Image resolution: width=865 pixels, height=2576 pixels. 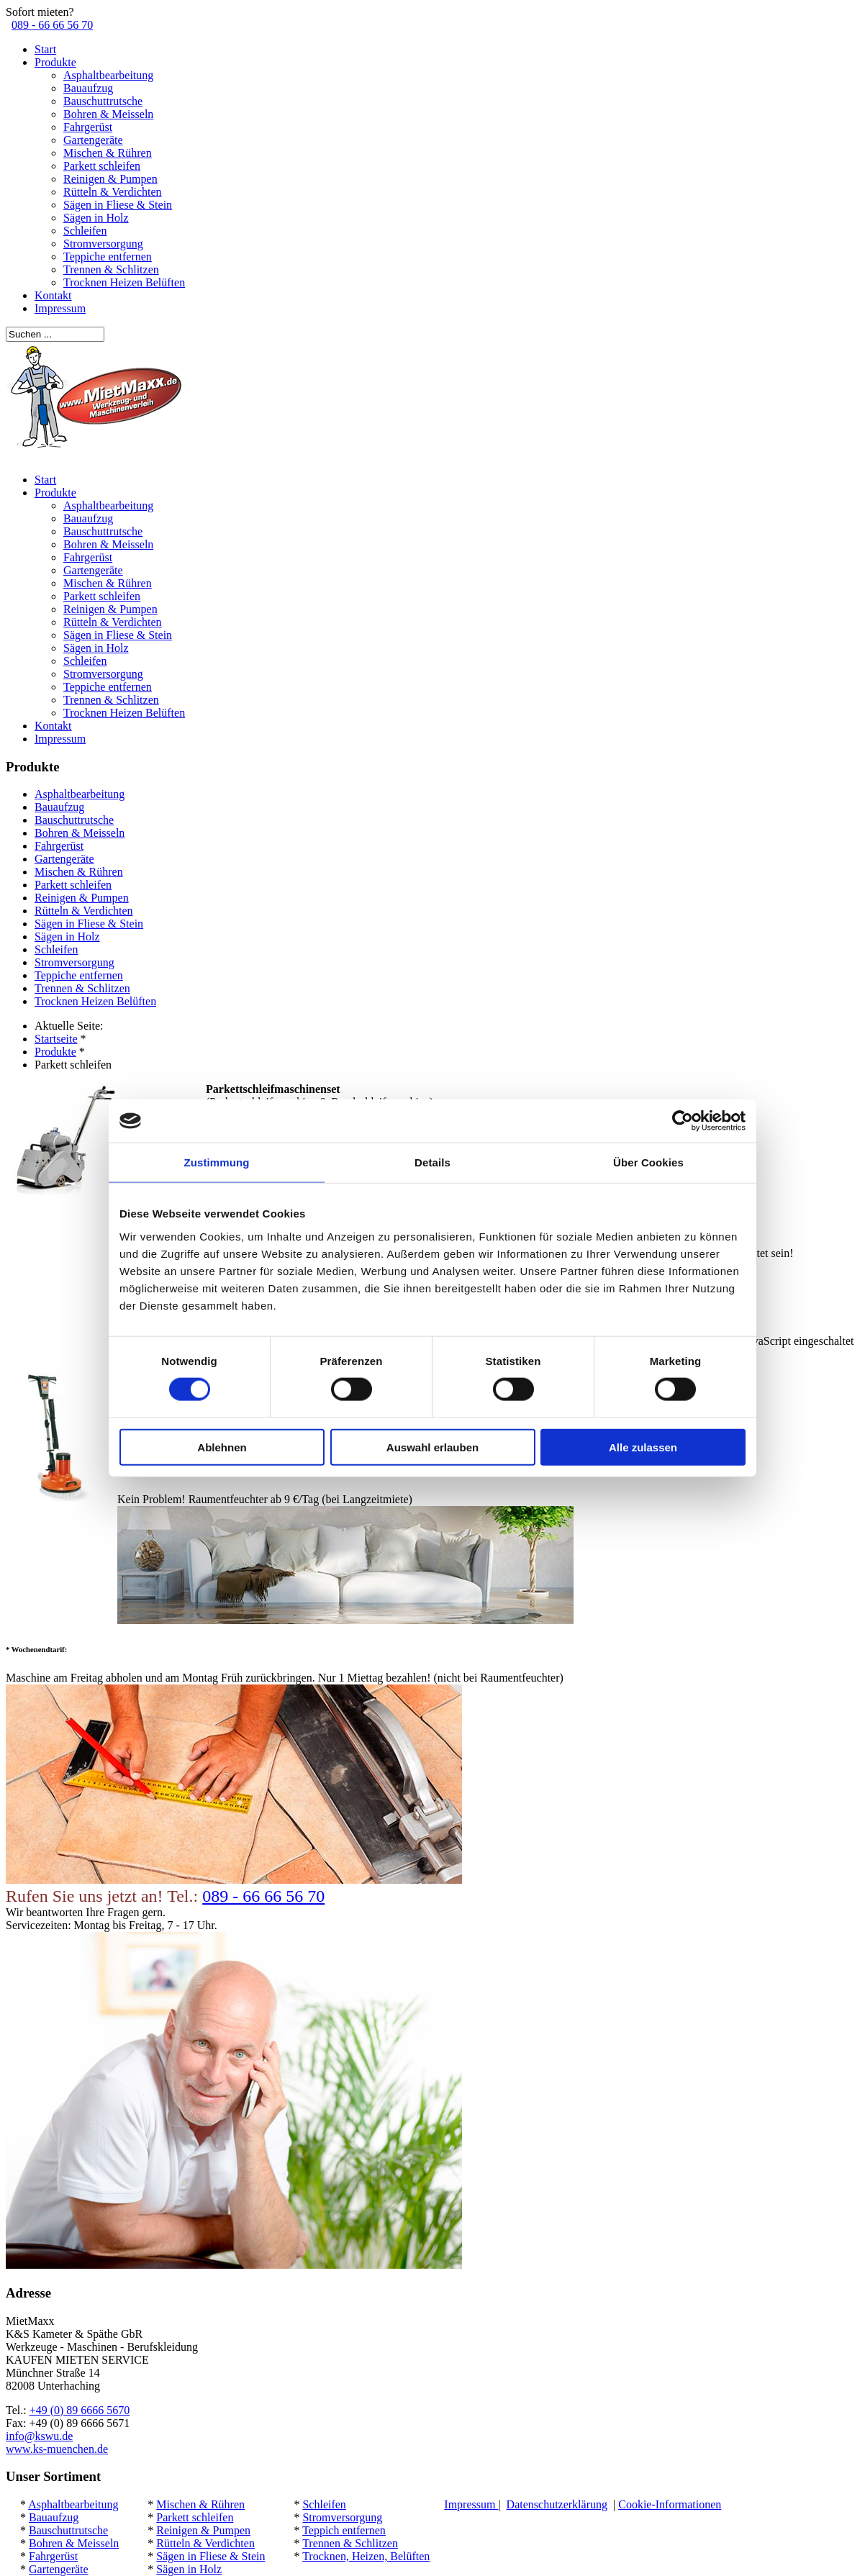 I want to click on Start, so click(x=45, y=49).